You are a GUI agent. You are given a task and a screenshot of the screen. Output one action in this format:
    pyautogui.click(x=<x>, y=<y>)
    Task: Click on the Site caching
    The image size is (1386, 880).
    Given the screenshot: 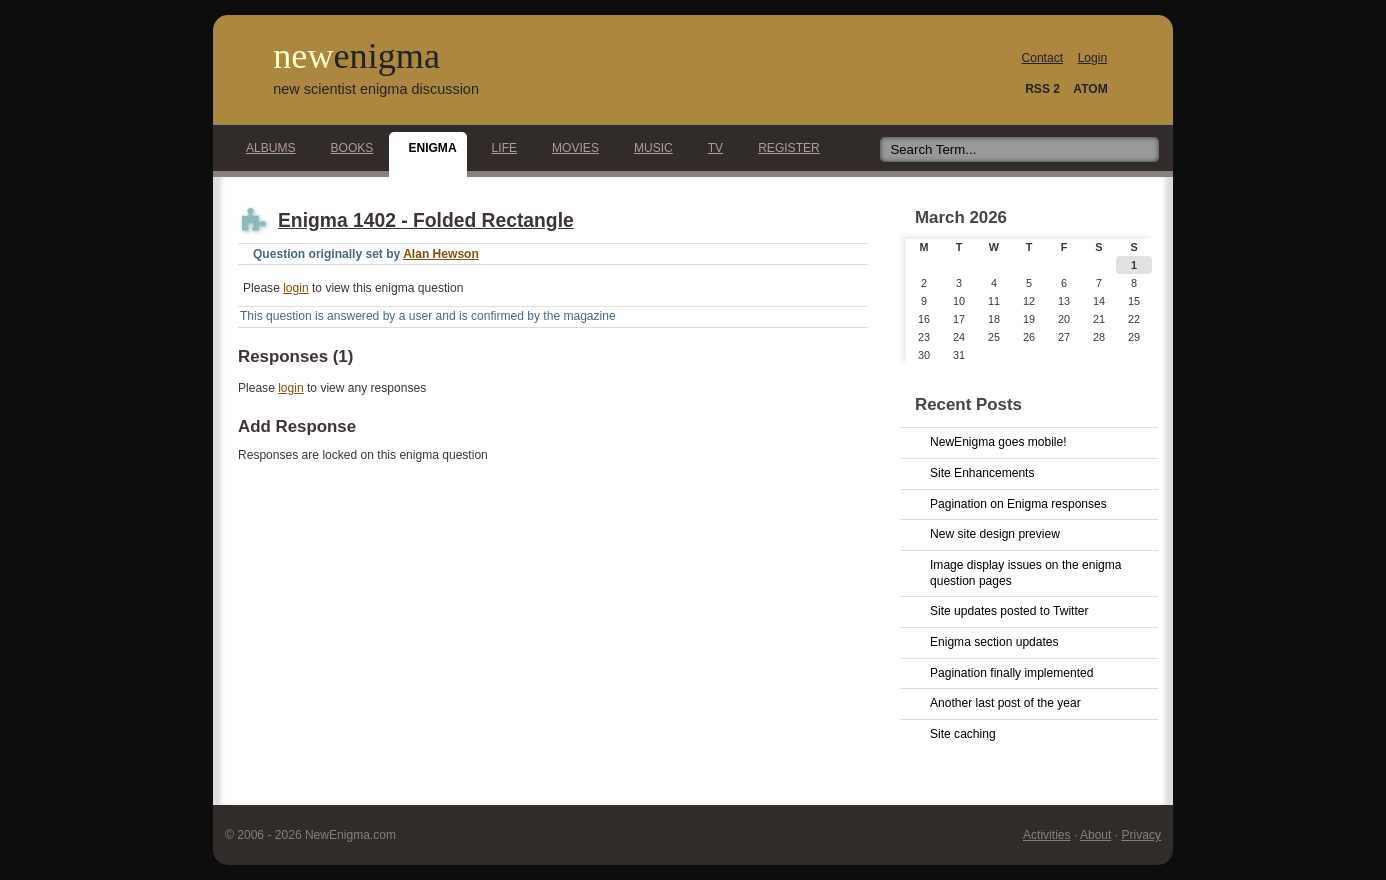 What is the action you would take?
    pyautogui.click(x=963, y=734)
    